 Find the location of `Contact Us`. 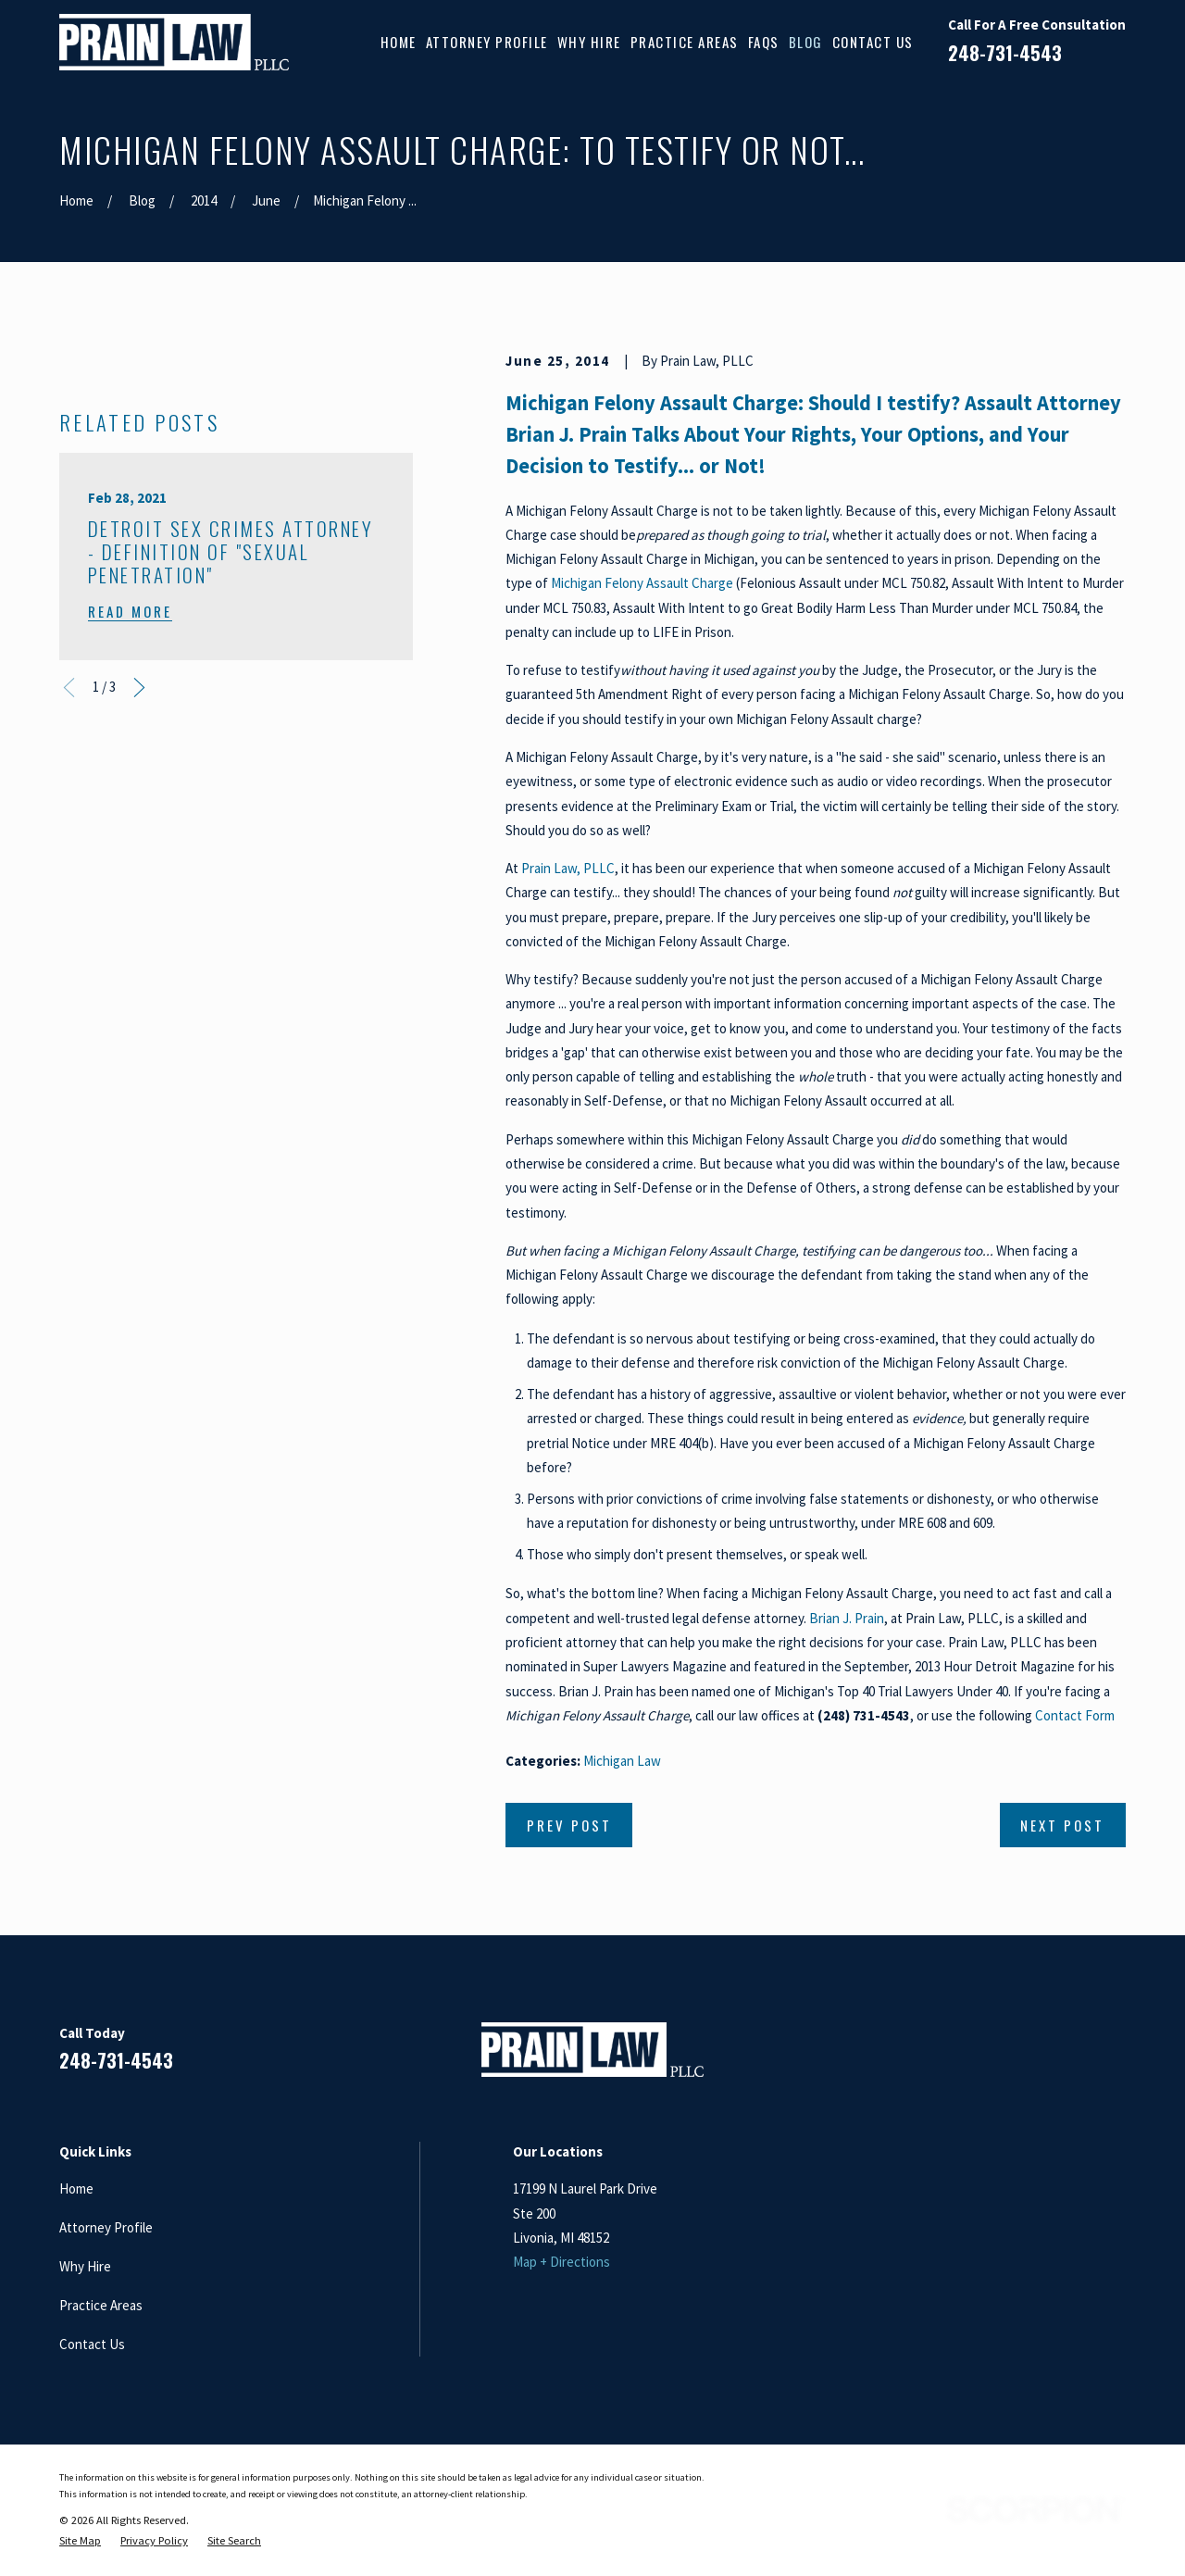

Contact Us is located at coordinates (92, 2344).